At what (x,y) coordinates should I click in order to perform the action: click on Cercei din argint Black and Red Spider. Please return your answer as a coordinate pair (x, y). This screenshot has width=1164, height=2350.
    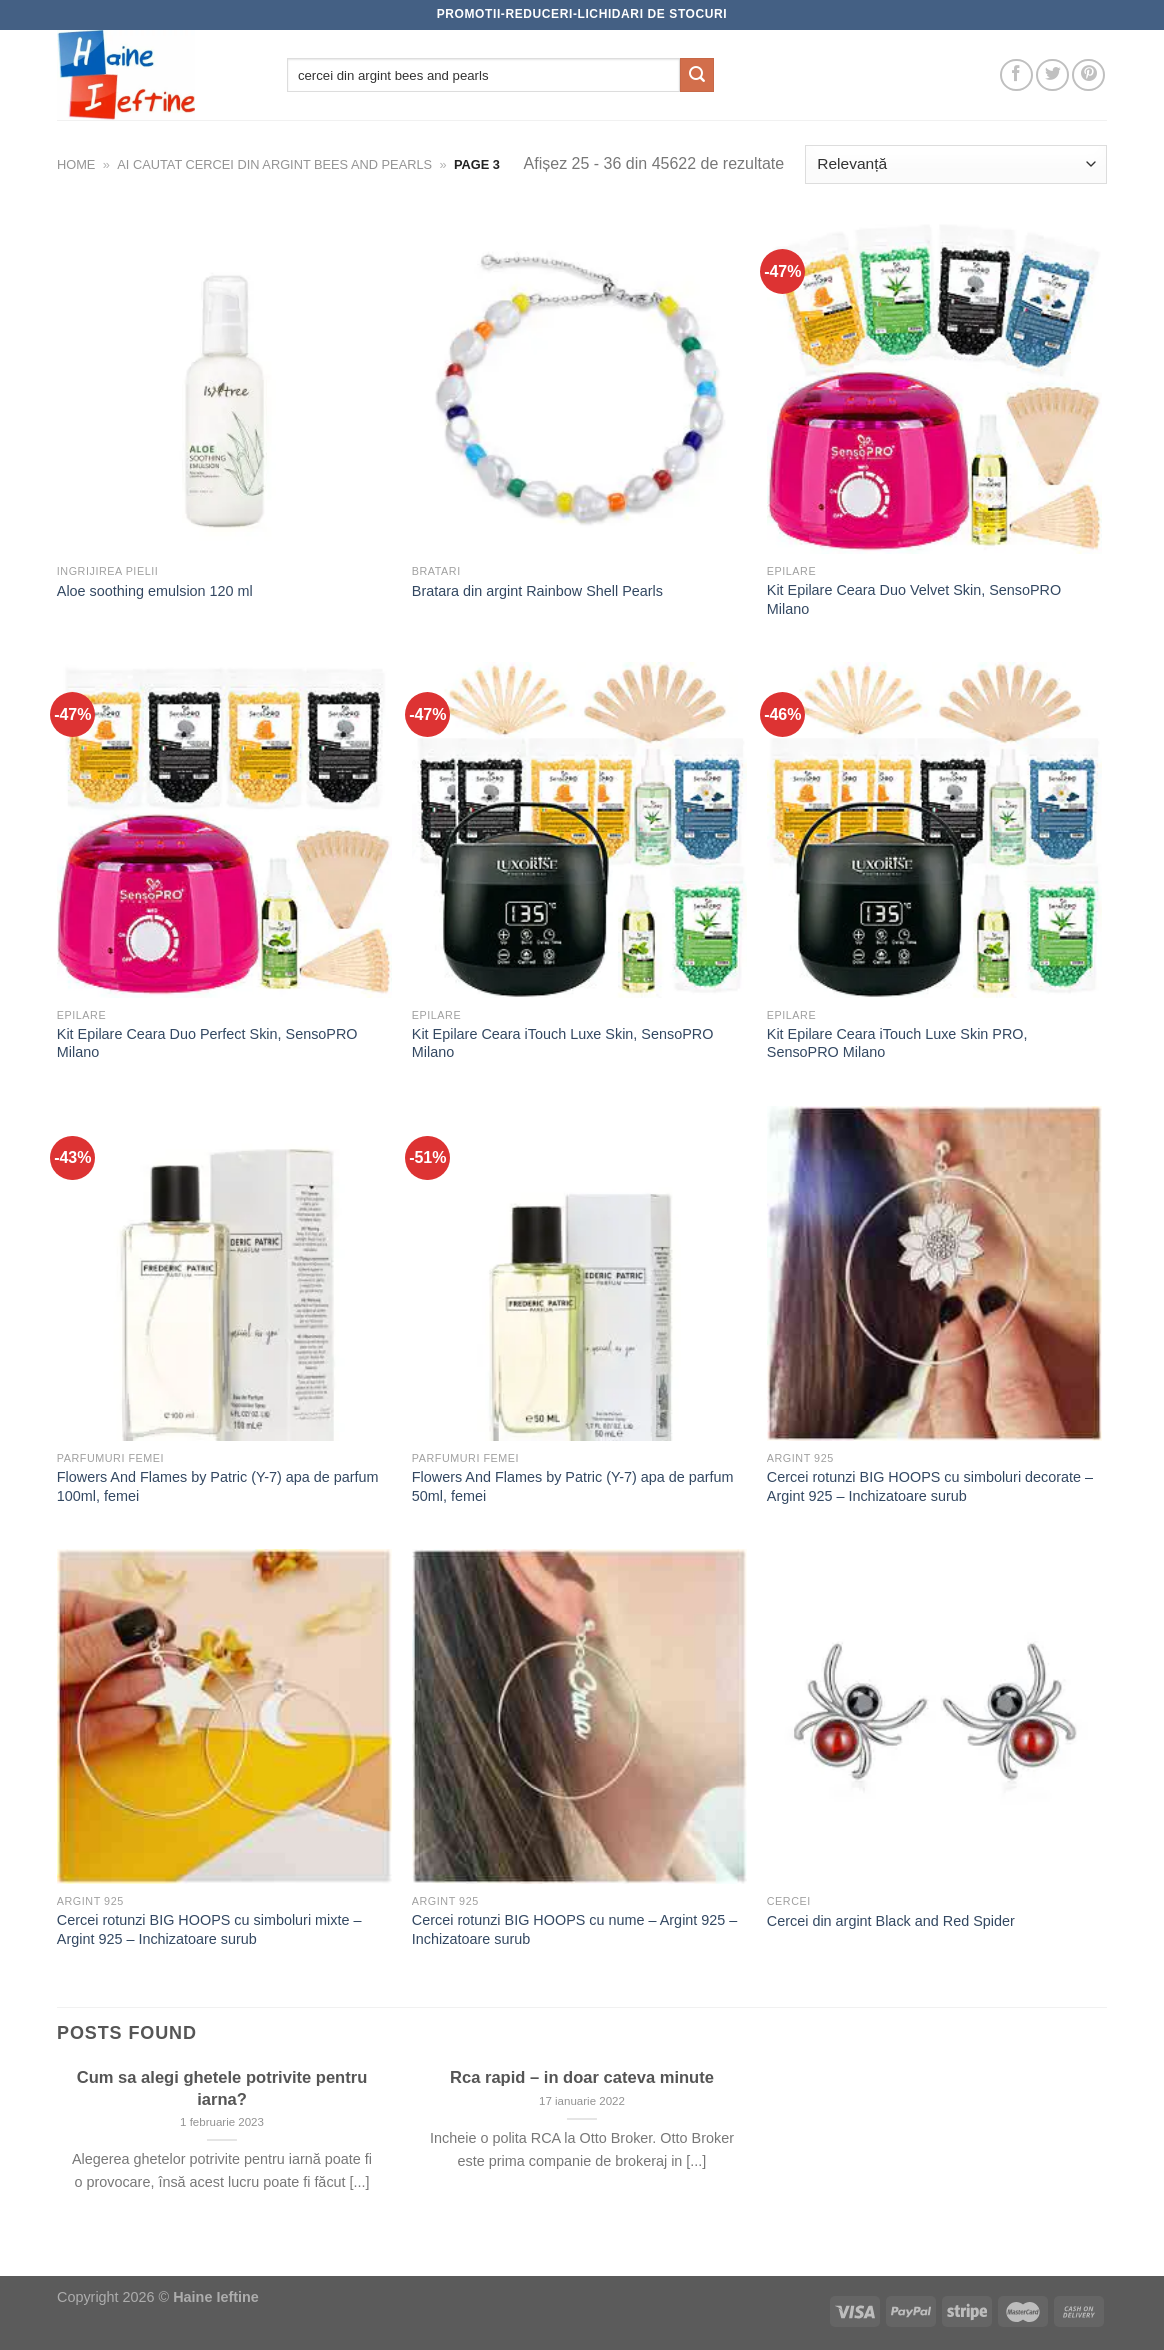
    Looking at the image, I should click on (891, 1921).